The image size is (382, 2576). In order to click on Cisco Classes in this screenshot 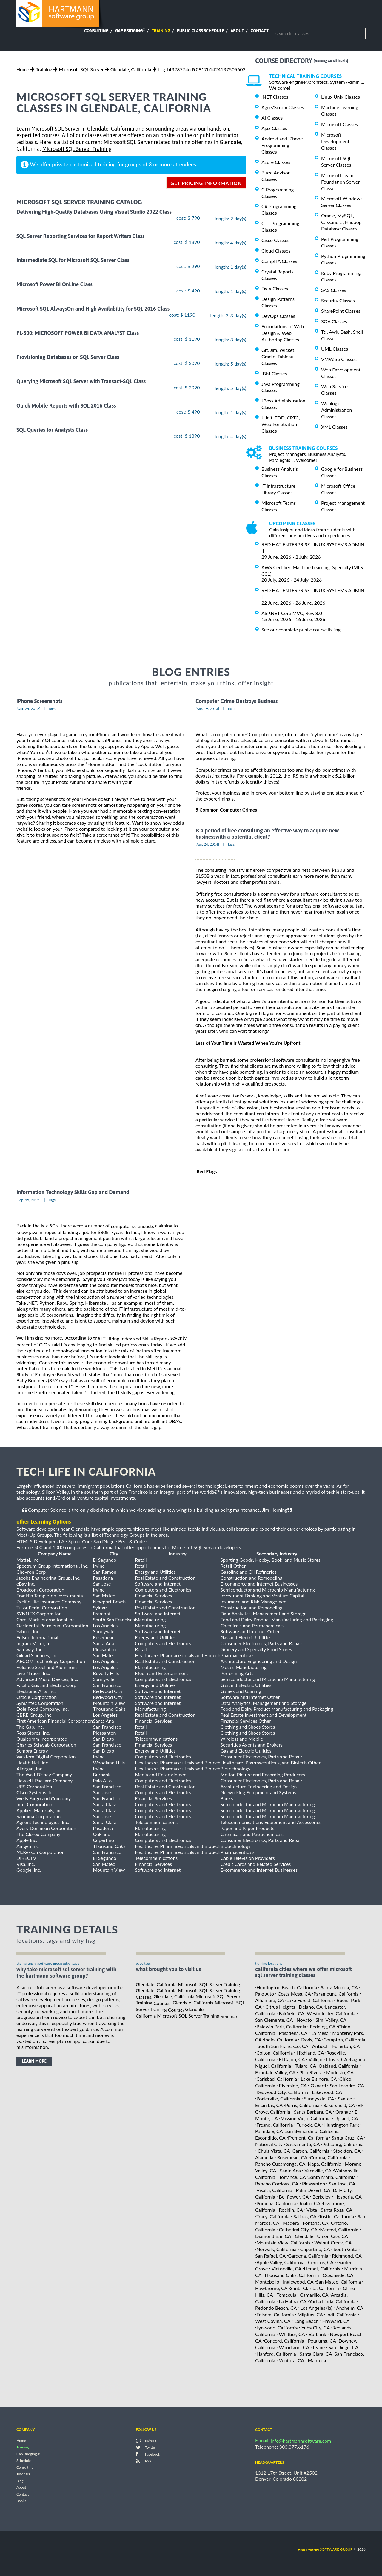, I will do `click(275, 240)`.